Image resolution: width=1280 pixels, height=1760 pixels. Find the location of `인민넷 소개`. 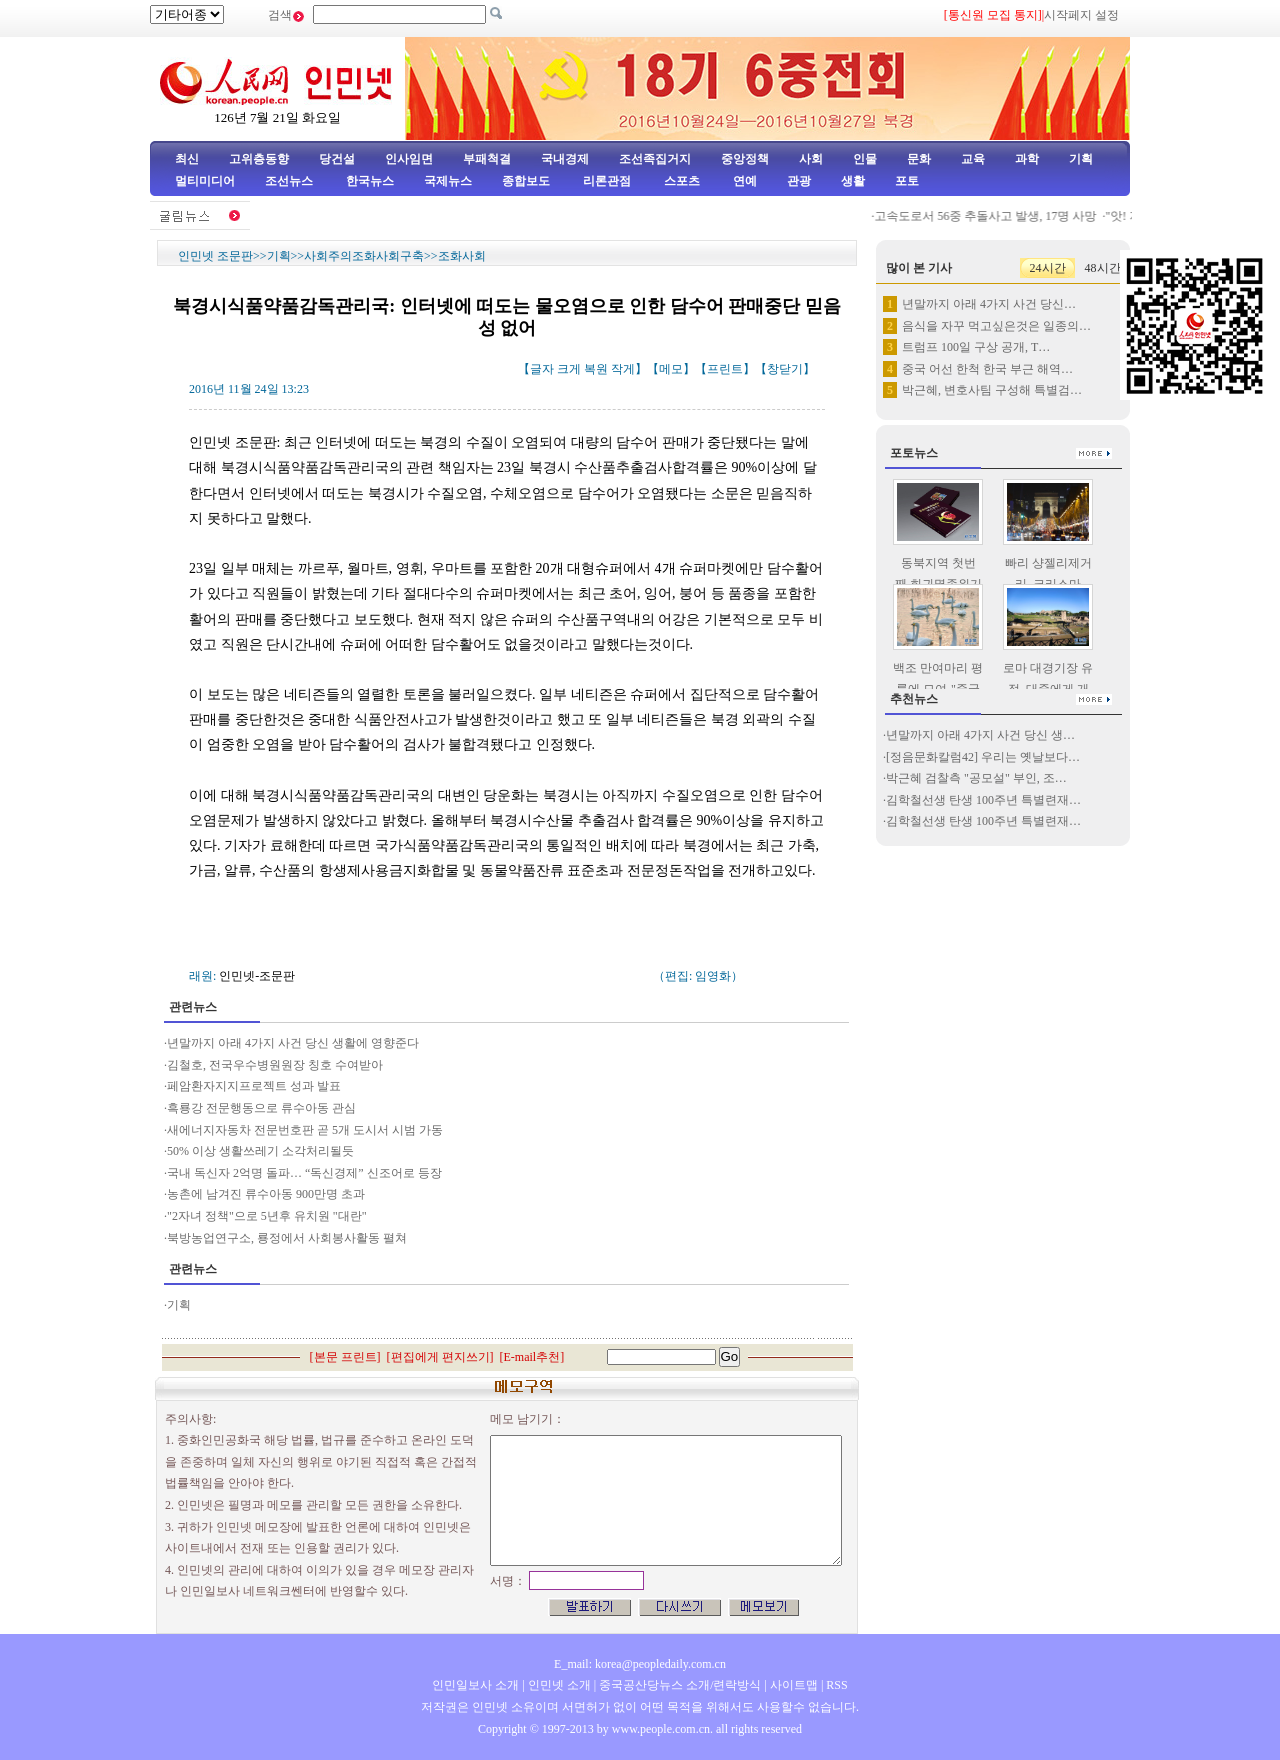

인민넷 소개 is located at coordinates (558, 1685).